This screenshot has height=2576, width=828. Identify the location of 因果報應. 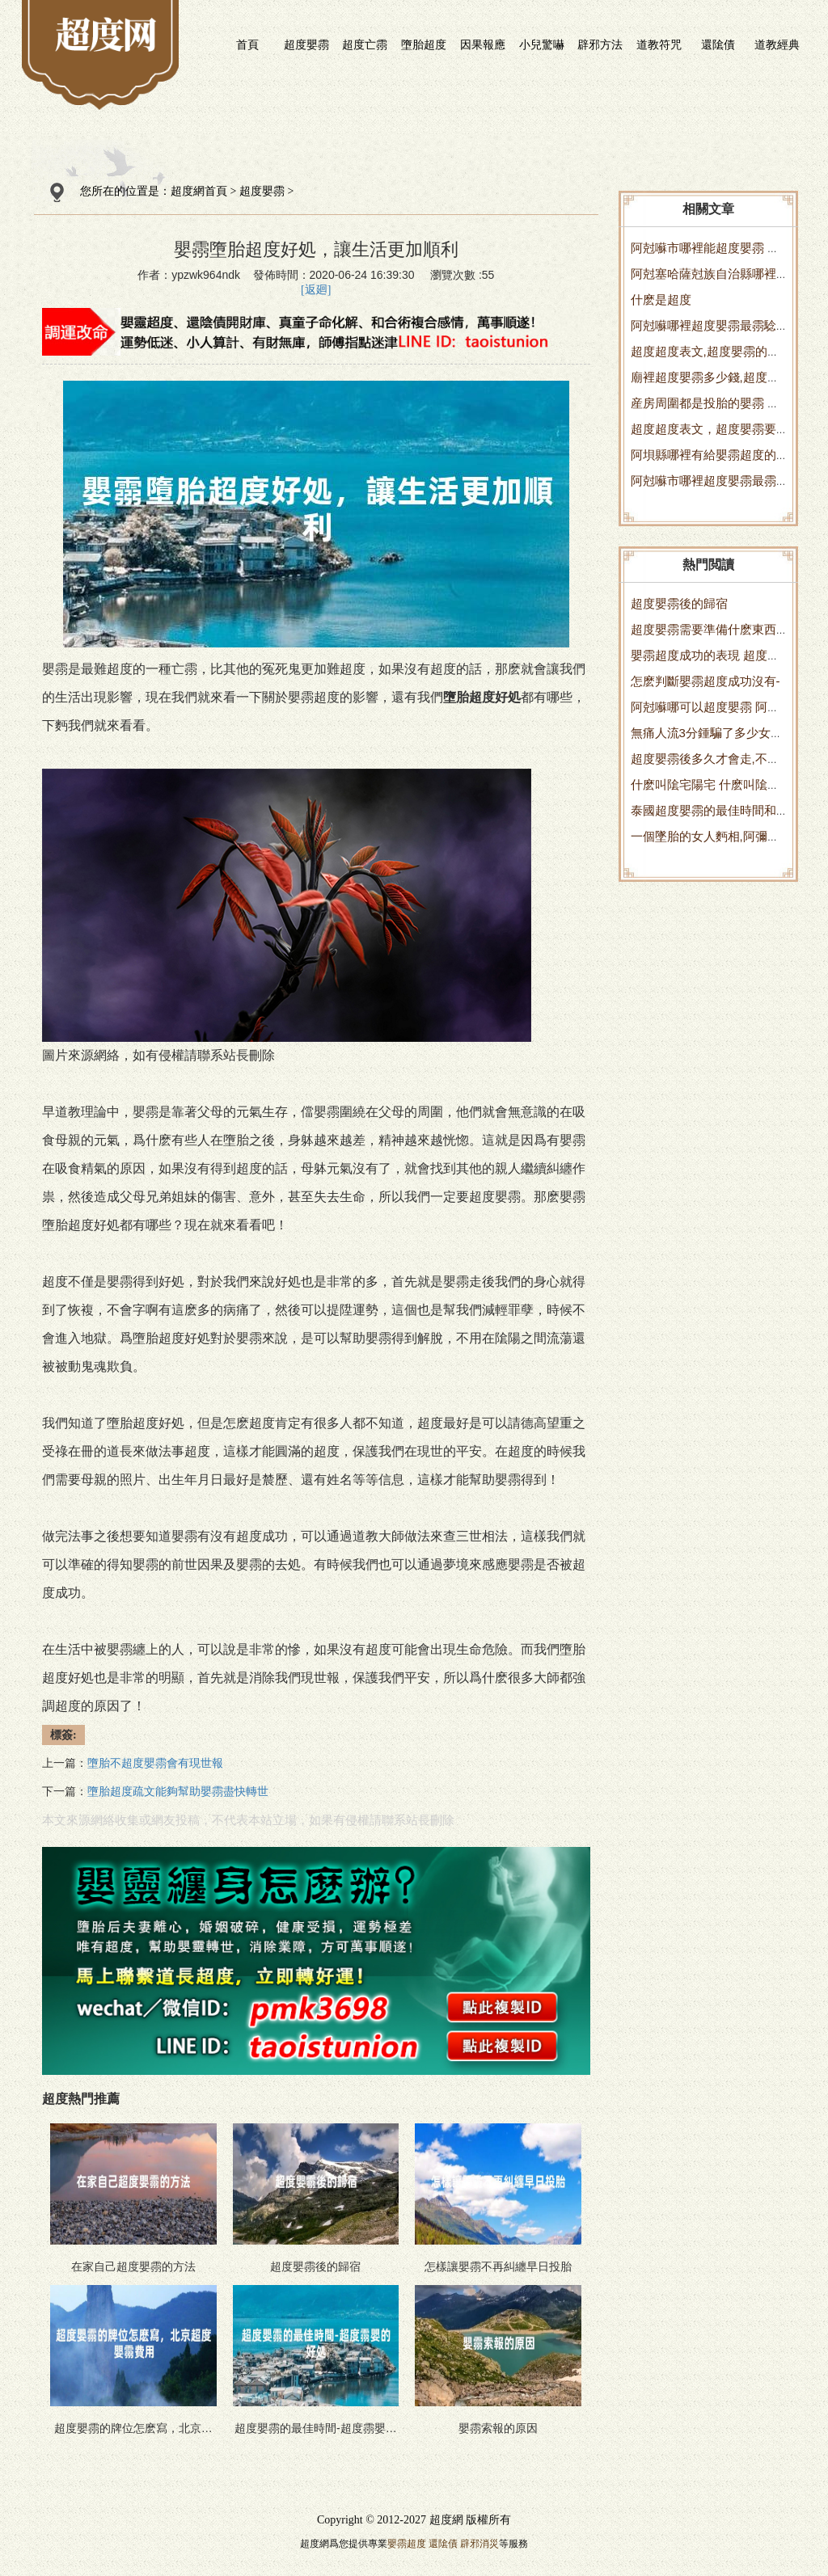
(482, 44).